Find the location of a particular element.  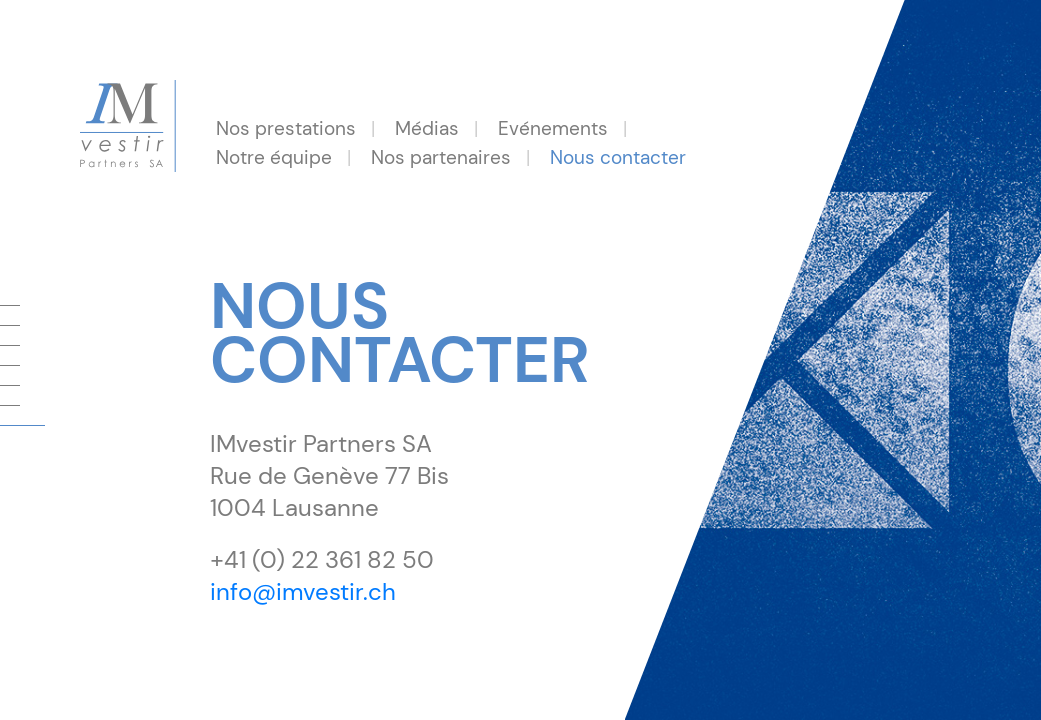

info@imvestir.ch is located at coordinates (303, 591).